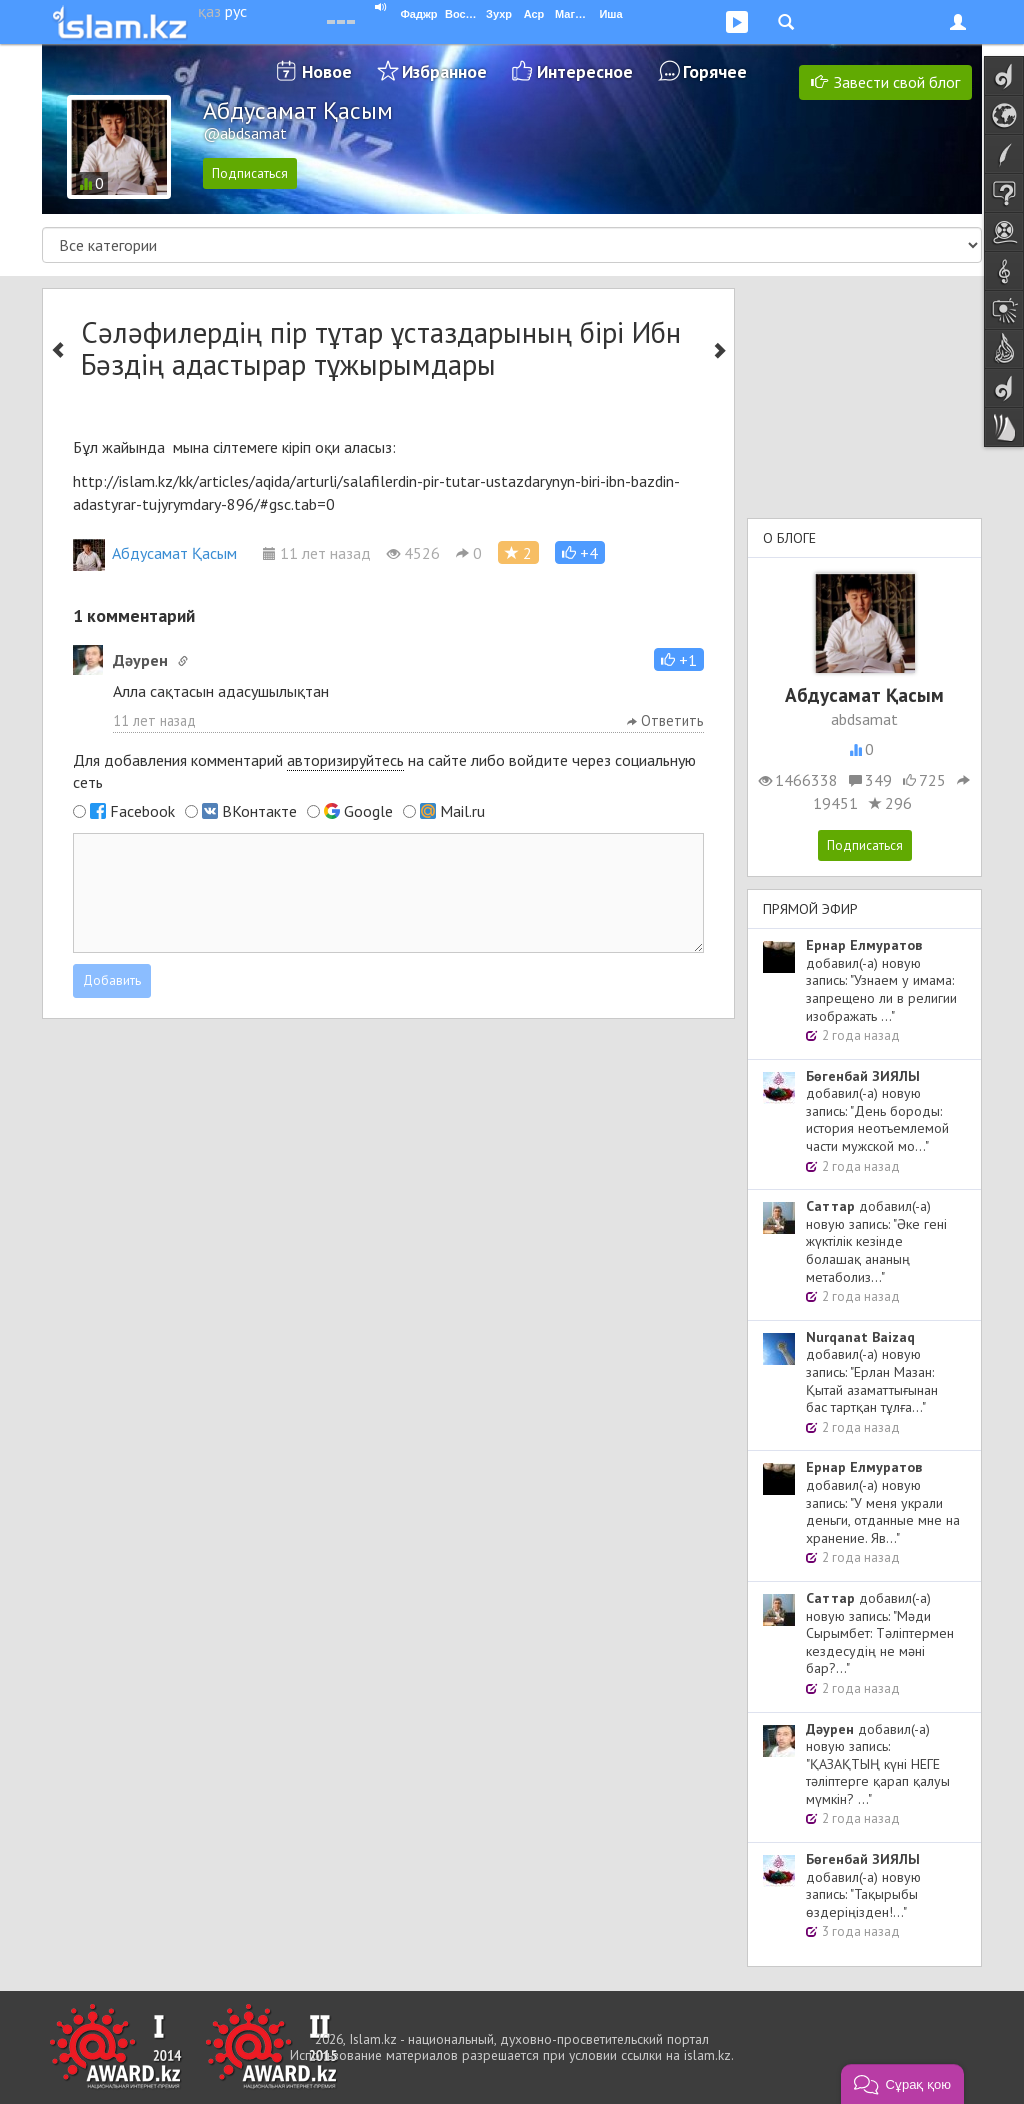  What do you see at coordinates (155, 553) in the screenshot?
I see `Абдусамат Қасым` at bounding box center [155, 553].